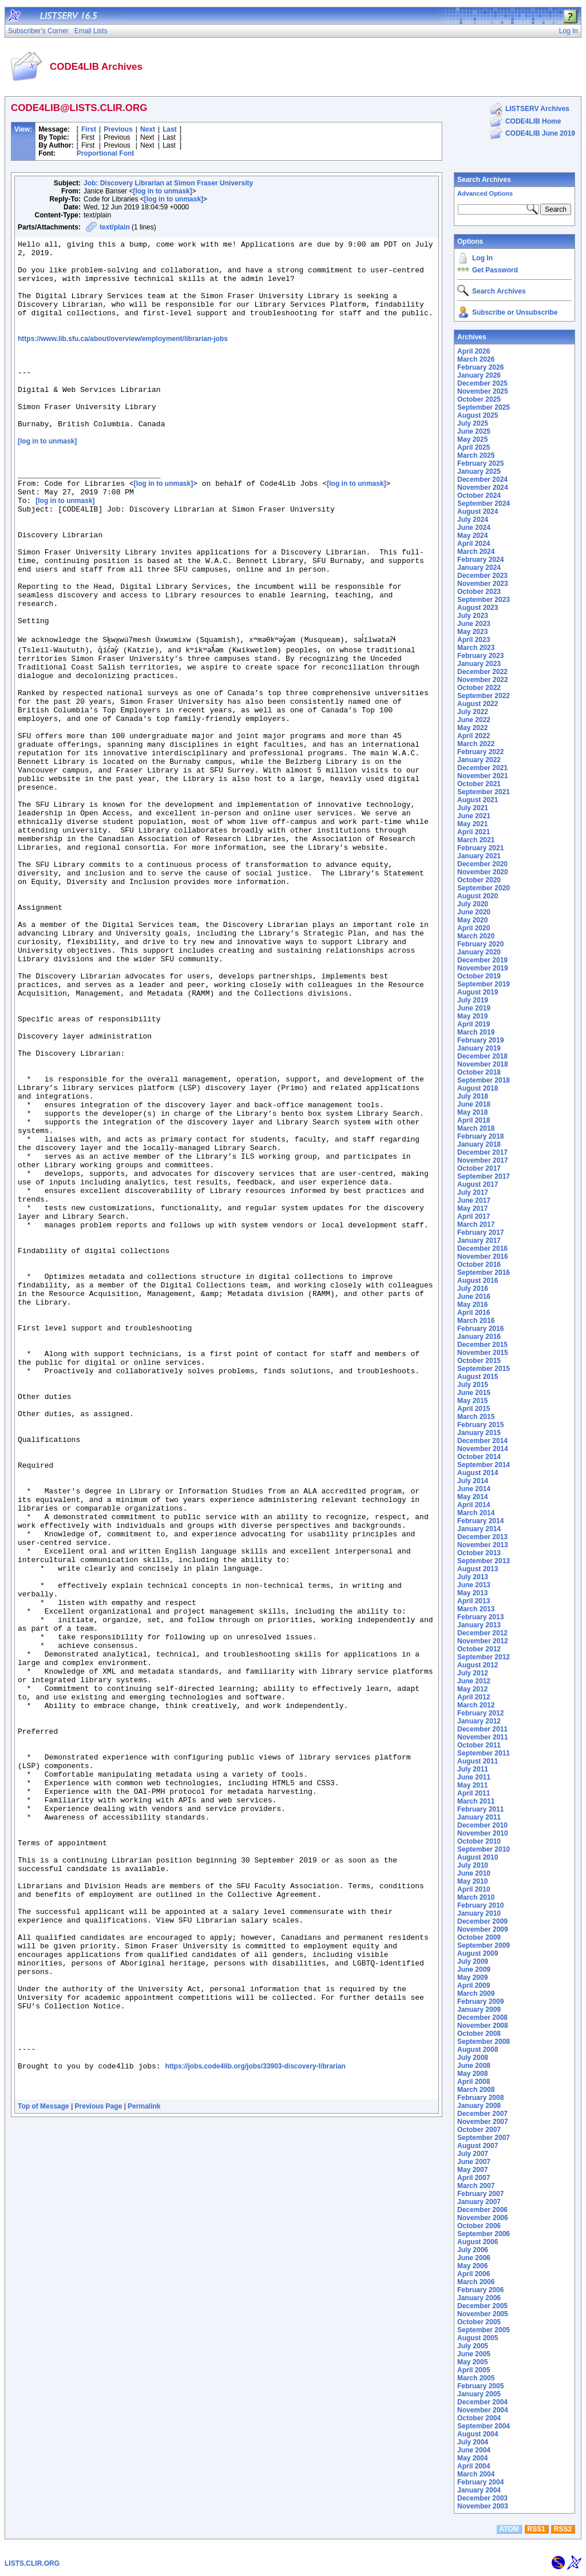 The image size is (586, 2576). Describe the element at coordinates (482, 479) in the screenshot. I see `December 2024` at that location.